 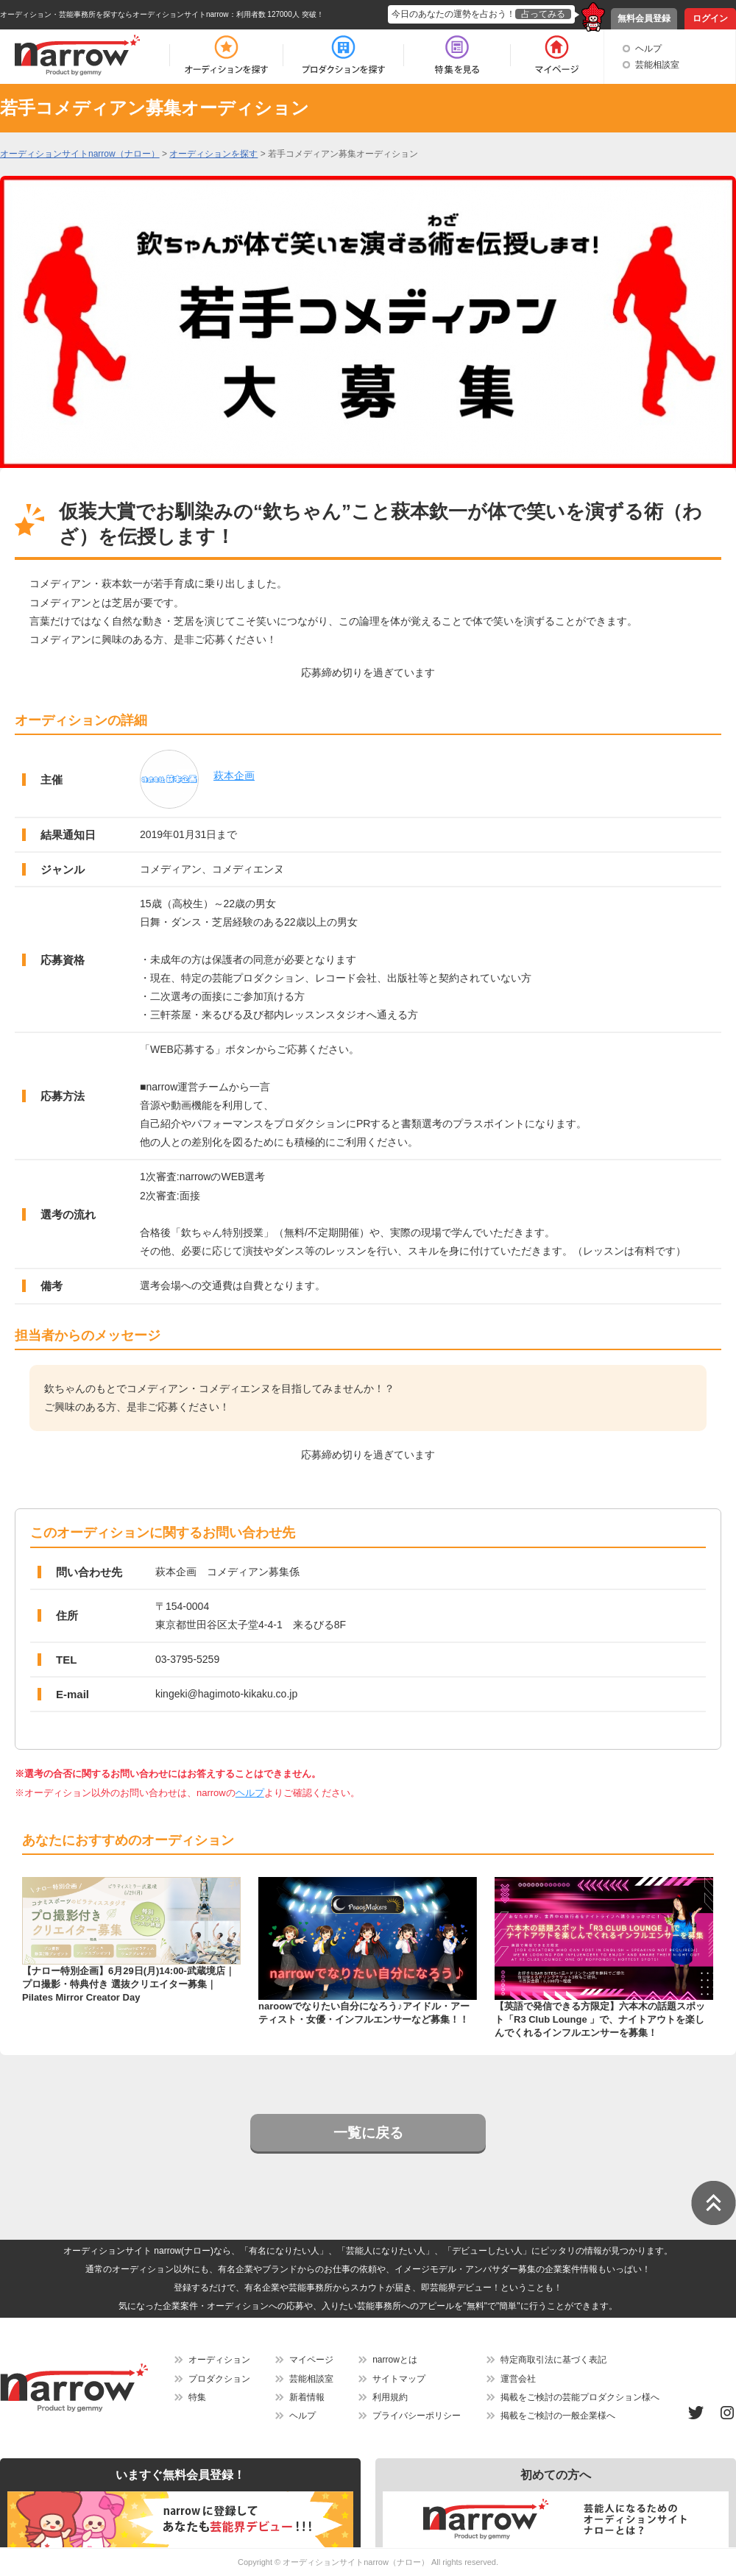 What do you see at coordinates (390, 2397) in the screenshot?
I see `利用規約` at bounding box center [390, 2397].